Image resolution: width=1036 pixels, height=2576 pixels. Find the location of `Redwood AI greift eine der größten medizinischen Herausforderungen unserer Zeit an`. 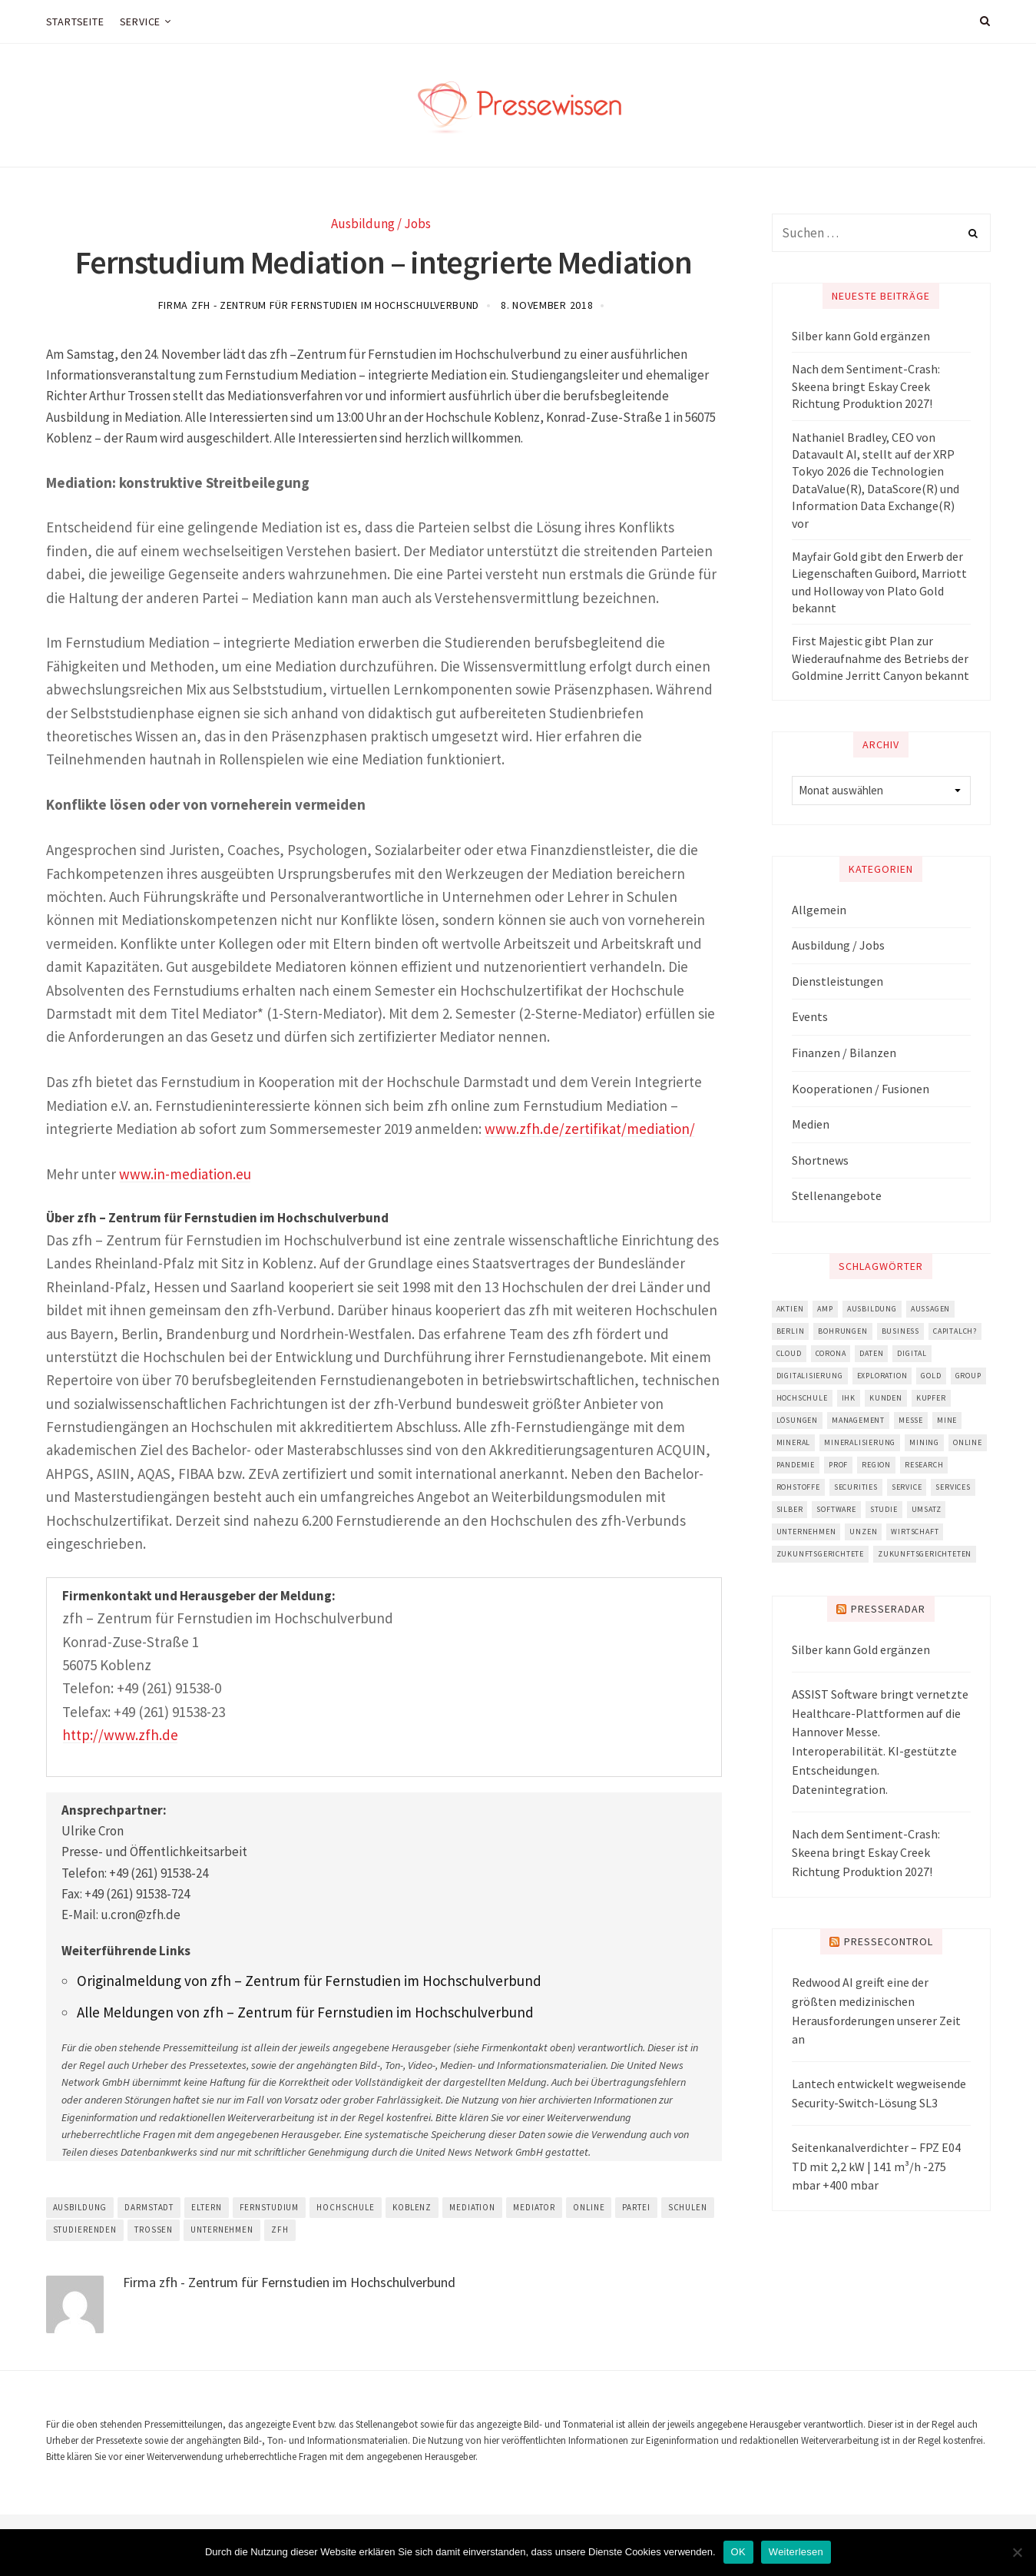

Redwood AI greift eine der größten medizinischen Herausforderungen unserer Zeit an is located at coordinates (876, 2010).